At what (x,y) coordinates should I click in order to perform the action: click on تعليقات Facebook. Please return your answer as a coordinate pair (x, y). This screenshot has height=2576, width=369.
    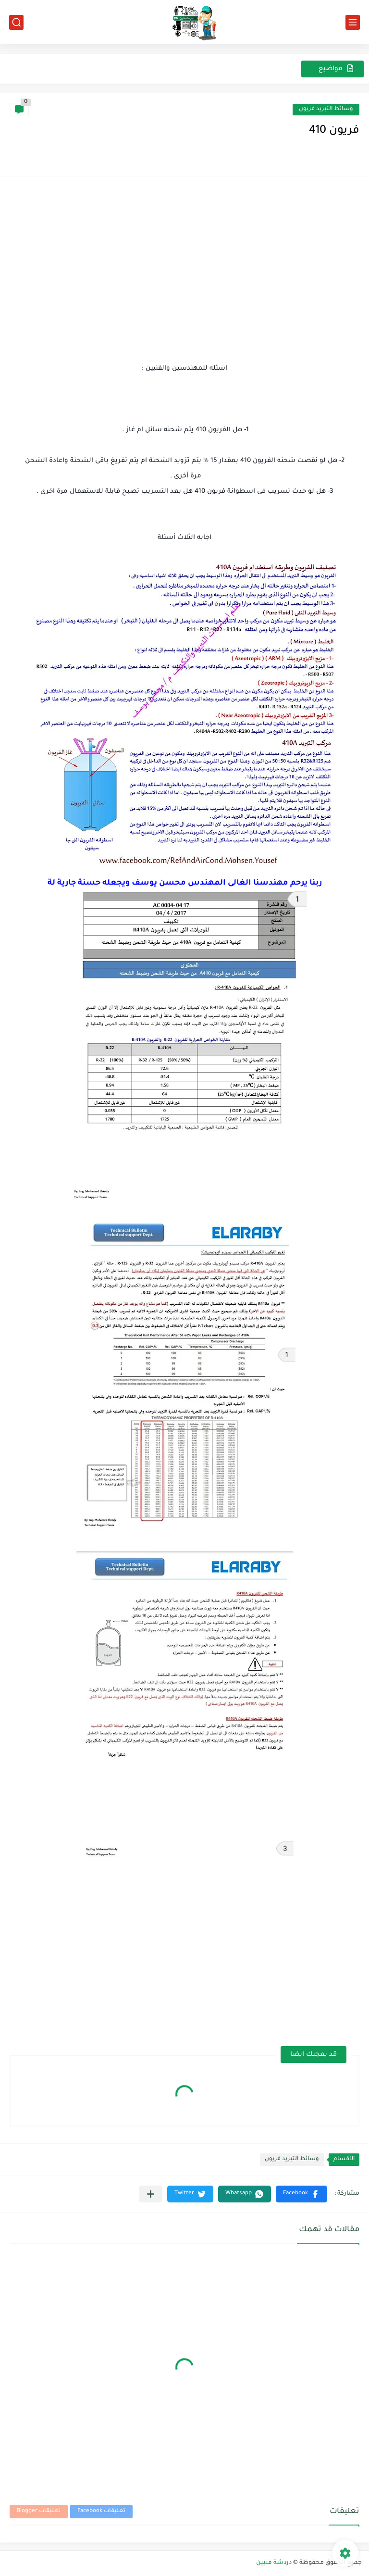
    Looking at the image, I should click on (101, 2511).